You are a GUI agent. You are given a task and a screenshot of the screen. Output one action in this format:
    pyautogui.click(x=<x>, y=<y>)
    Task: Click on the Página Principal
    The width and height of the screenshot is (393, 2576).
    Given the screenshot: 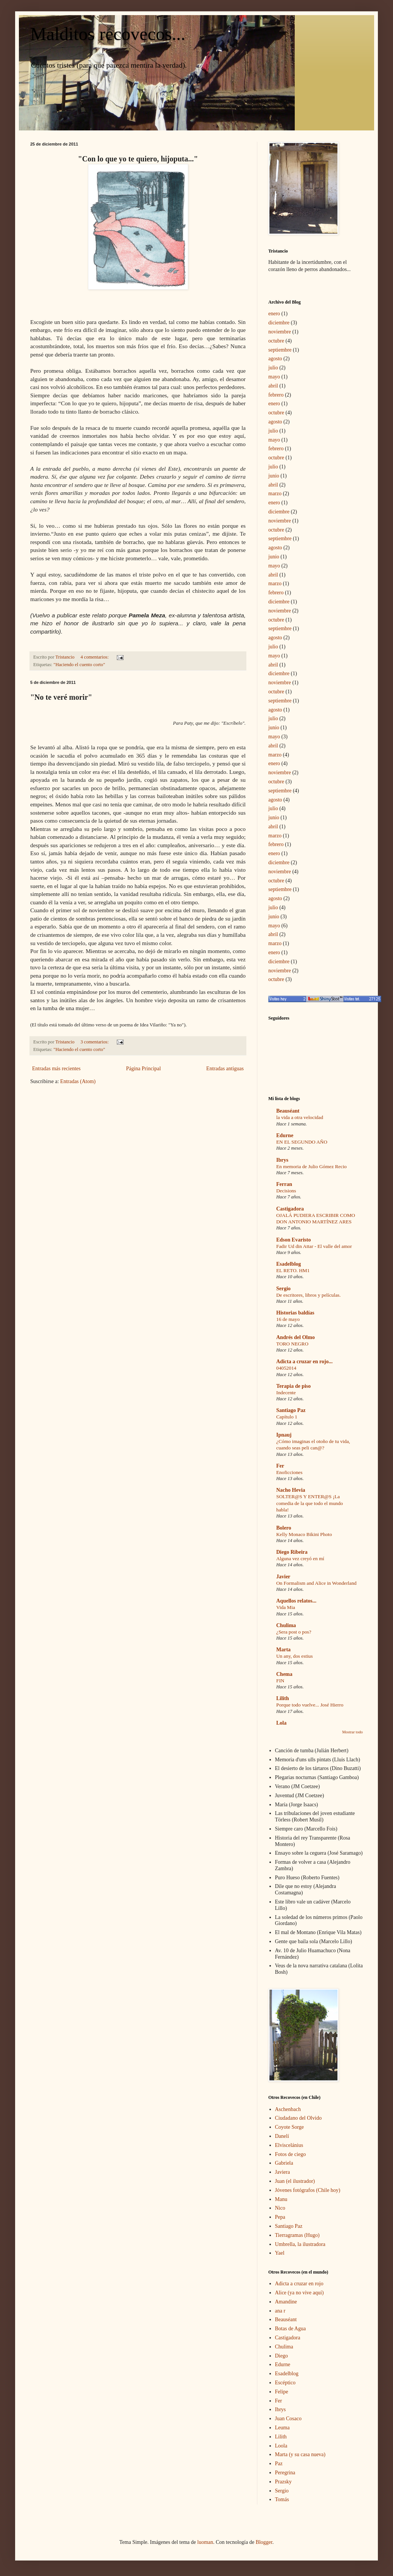 What is the action you would take?
    pyautogui.click(x=143, y=1068)
    